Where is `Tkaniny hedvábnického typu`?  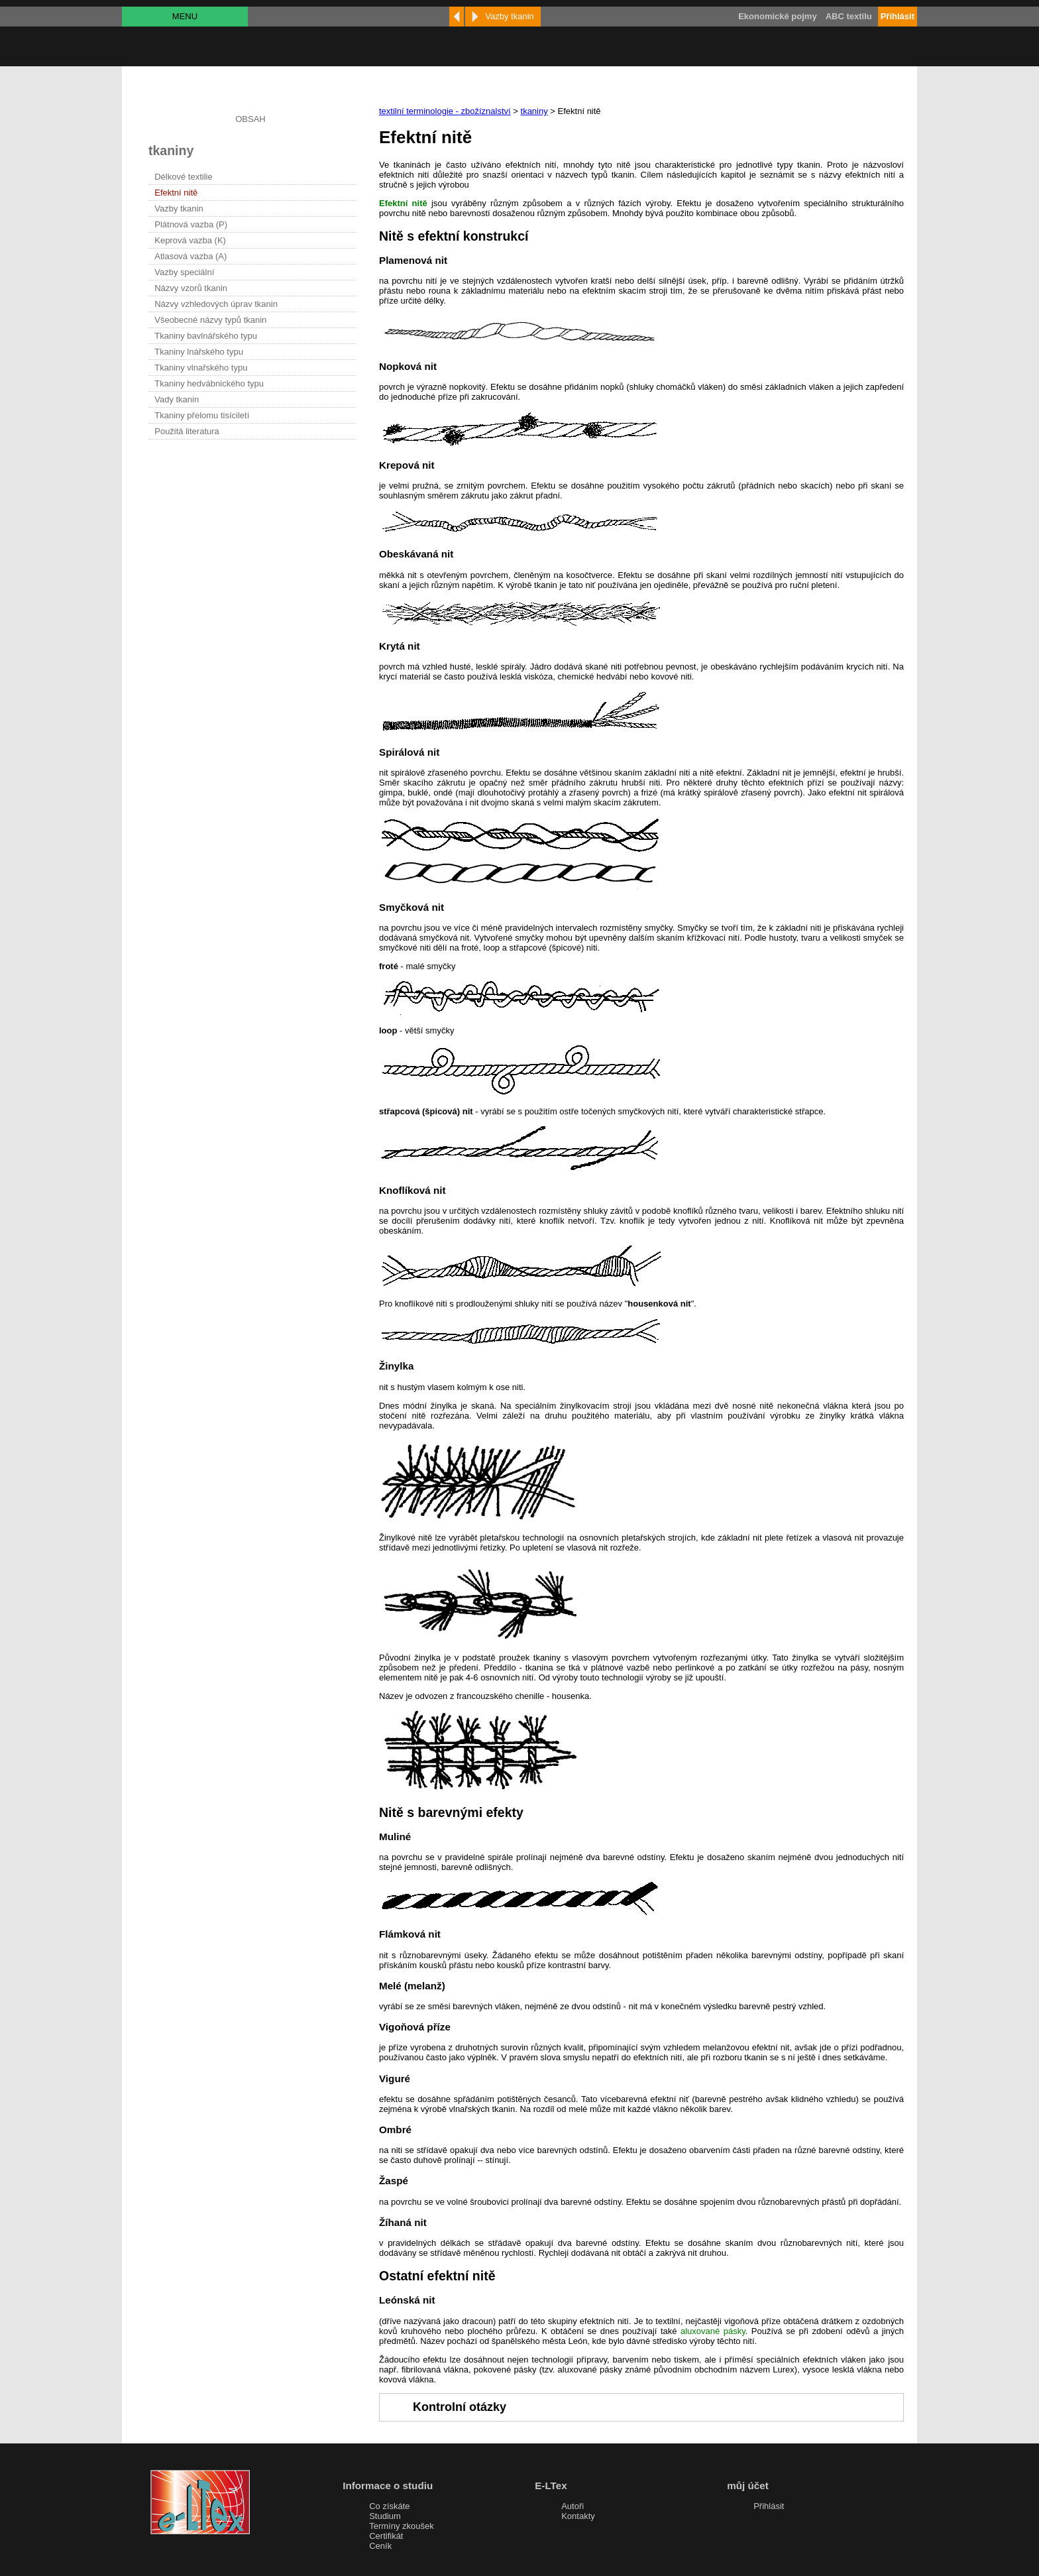
Tkaniny hedvábnického typu is located at coordinates (209, 383).